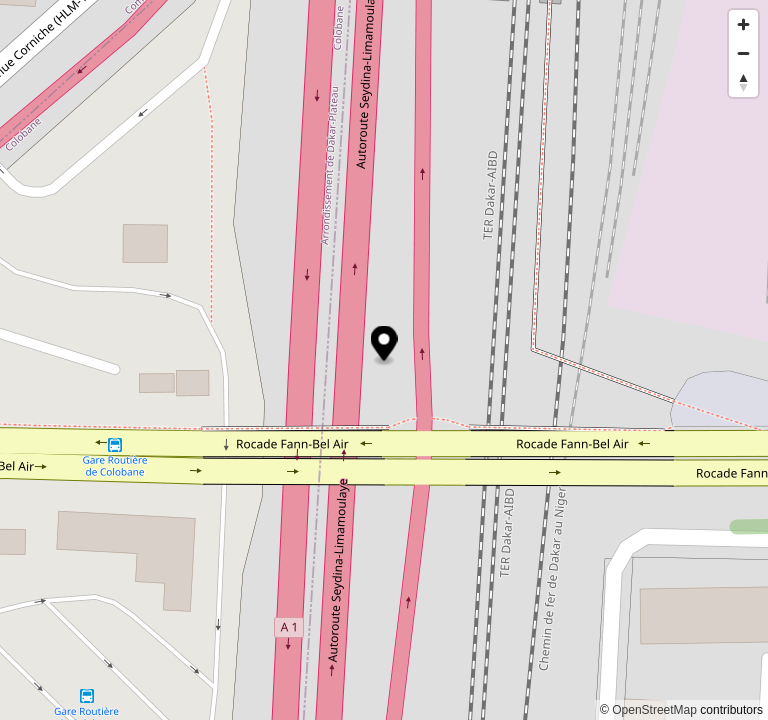  What do you see at coordinates (743, 82) in the screenshot?
I see `[Reset bearing to north]` at bounding box center [743, 82].